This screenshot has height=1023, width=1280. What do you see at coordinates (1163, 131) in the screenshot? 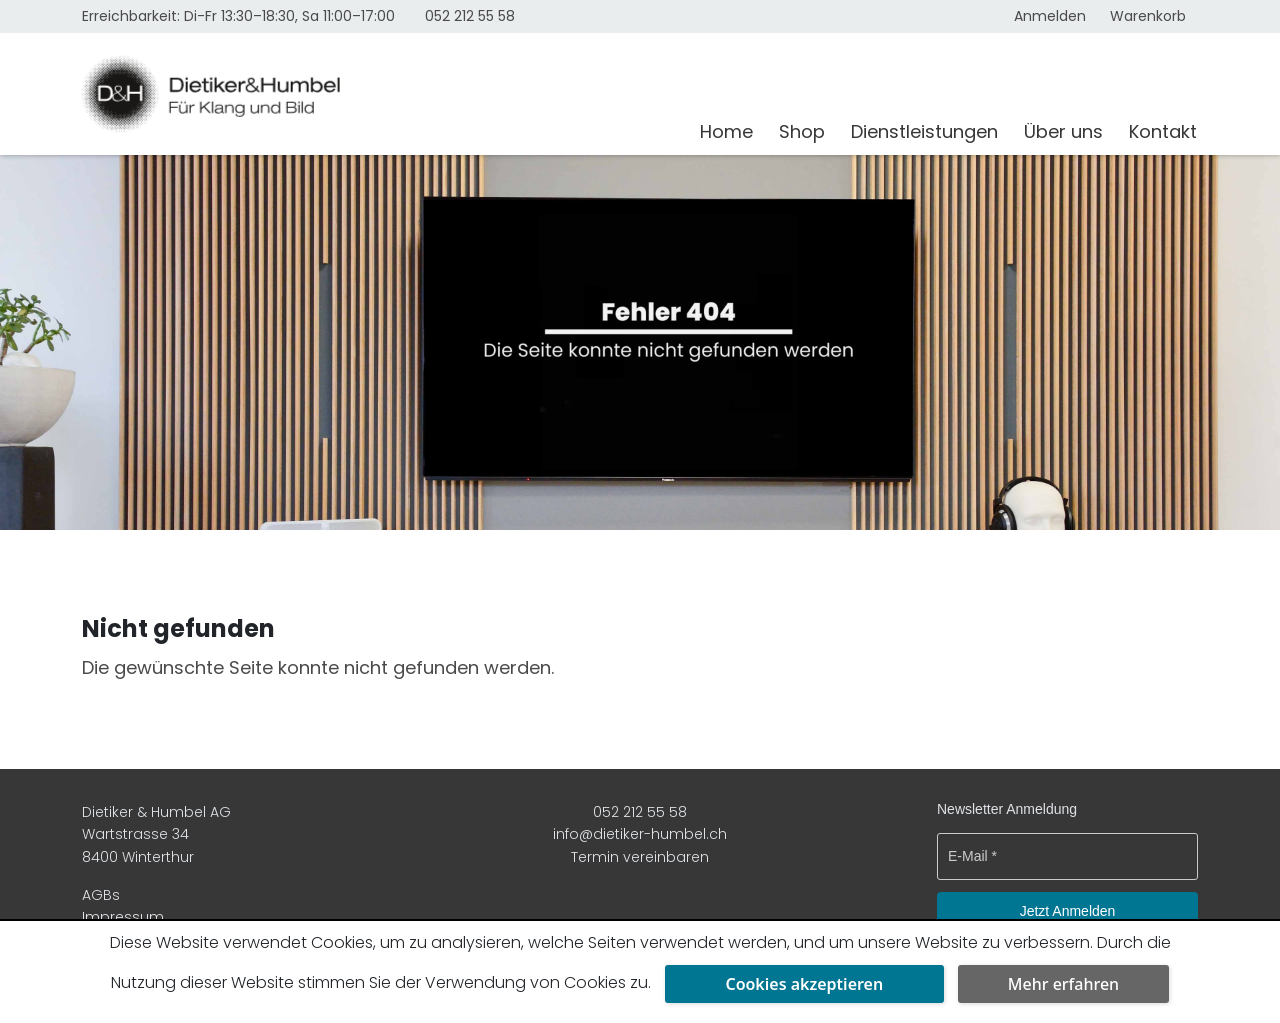
I see `Kontakt` at bounding box center [1163, 131].